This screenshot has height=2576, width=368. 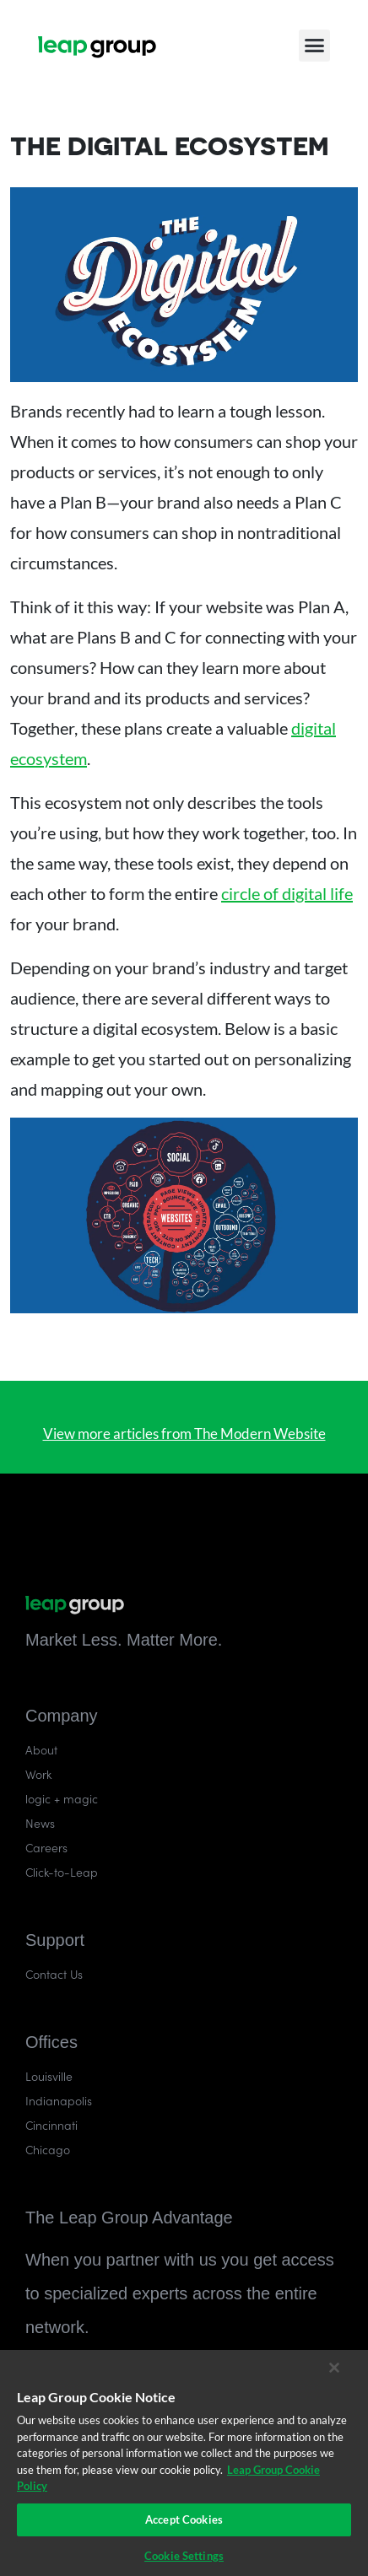 What do you see at coordinates (315, 44) in the screenshot?
I see `[button]` at bounding box center [315, 44].